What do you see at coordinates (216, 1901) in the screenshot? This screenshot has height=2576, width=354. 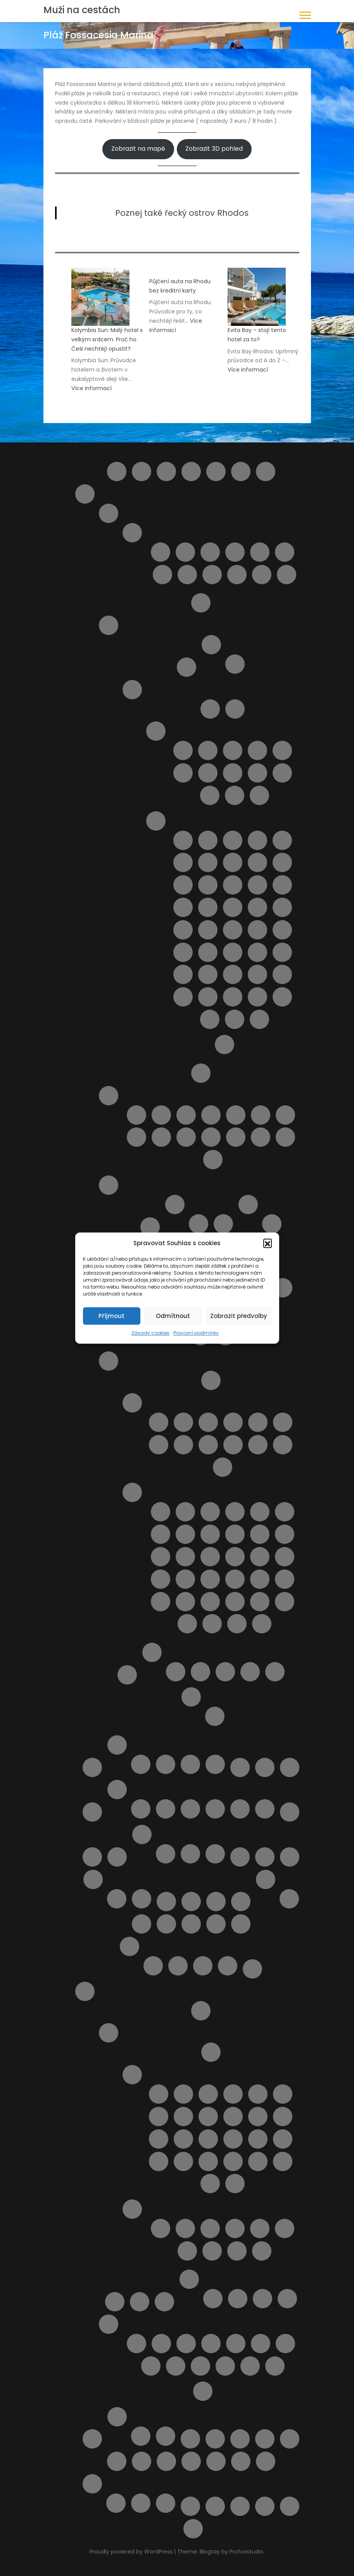 I see `Ortona` at bounding box center [216, 1901].